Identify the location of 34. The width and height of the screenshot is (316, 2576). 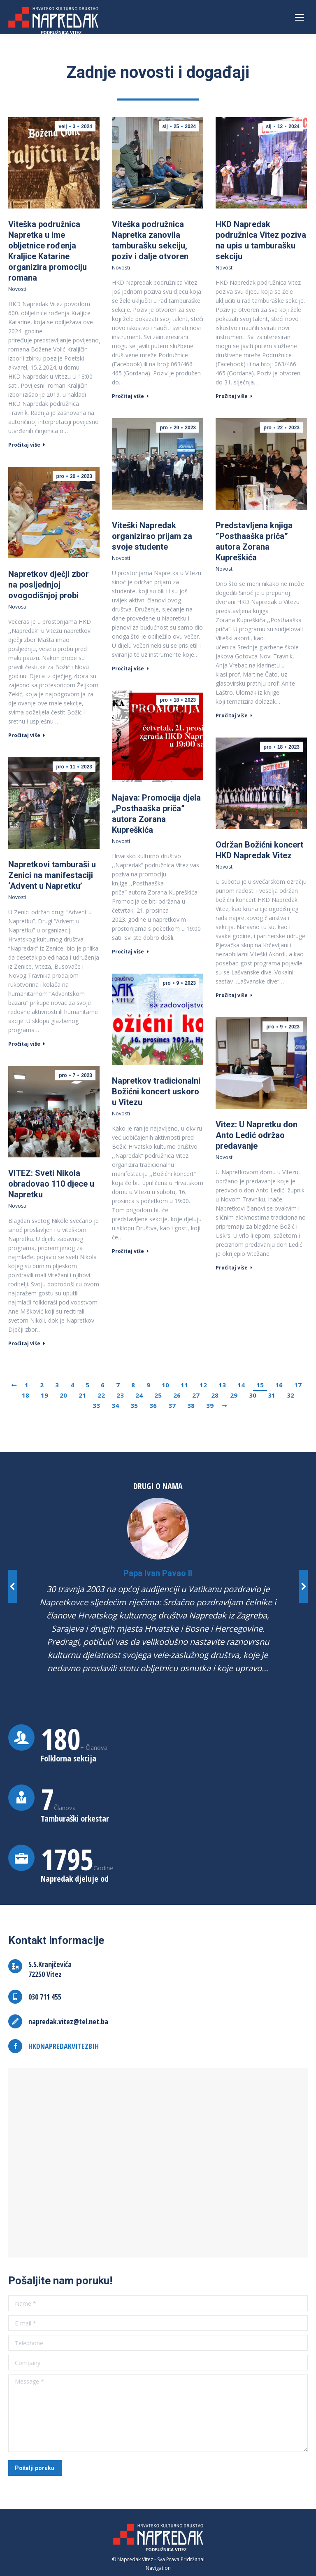
(115, 1405).